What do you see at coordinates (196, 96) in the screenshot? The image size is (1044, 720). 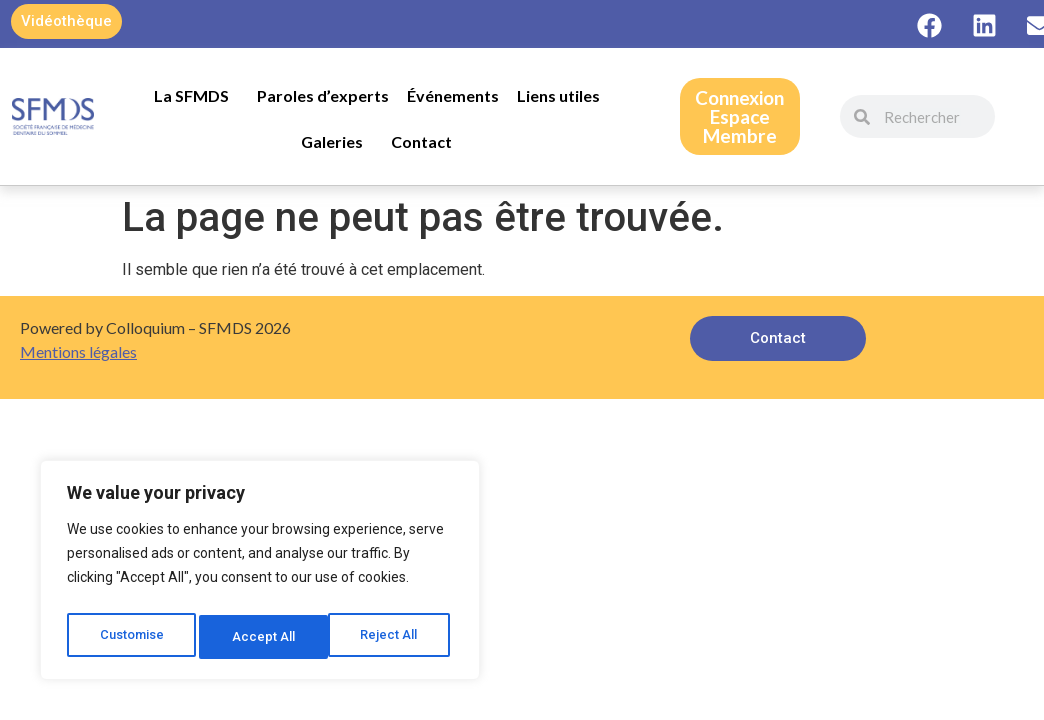 I see `La SFMDS` at bounding box center [196, 96].